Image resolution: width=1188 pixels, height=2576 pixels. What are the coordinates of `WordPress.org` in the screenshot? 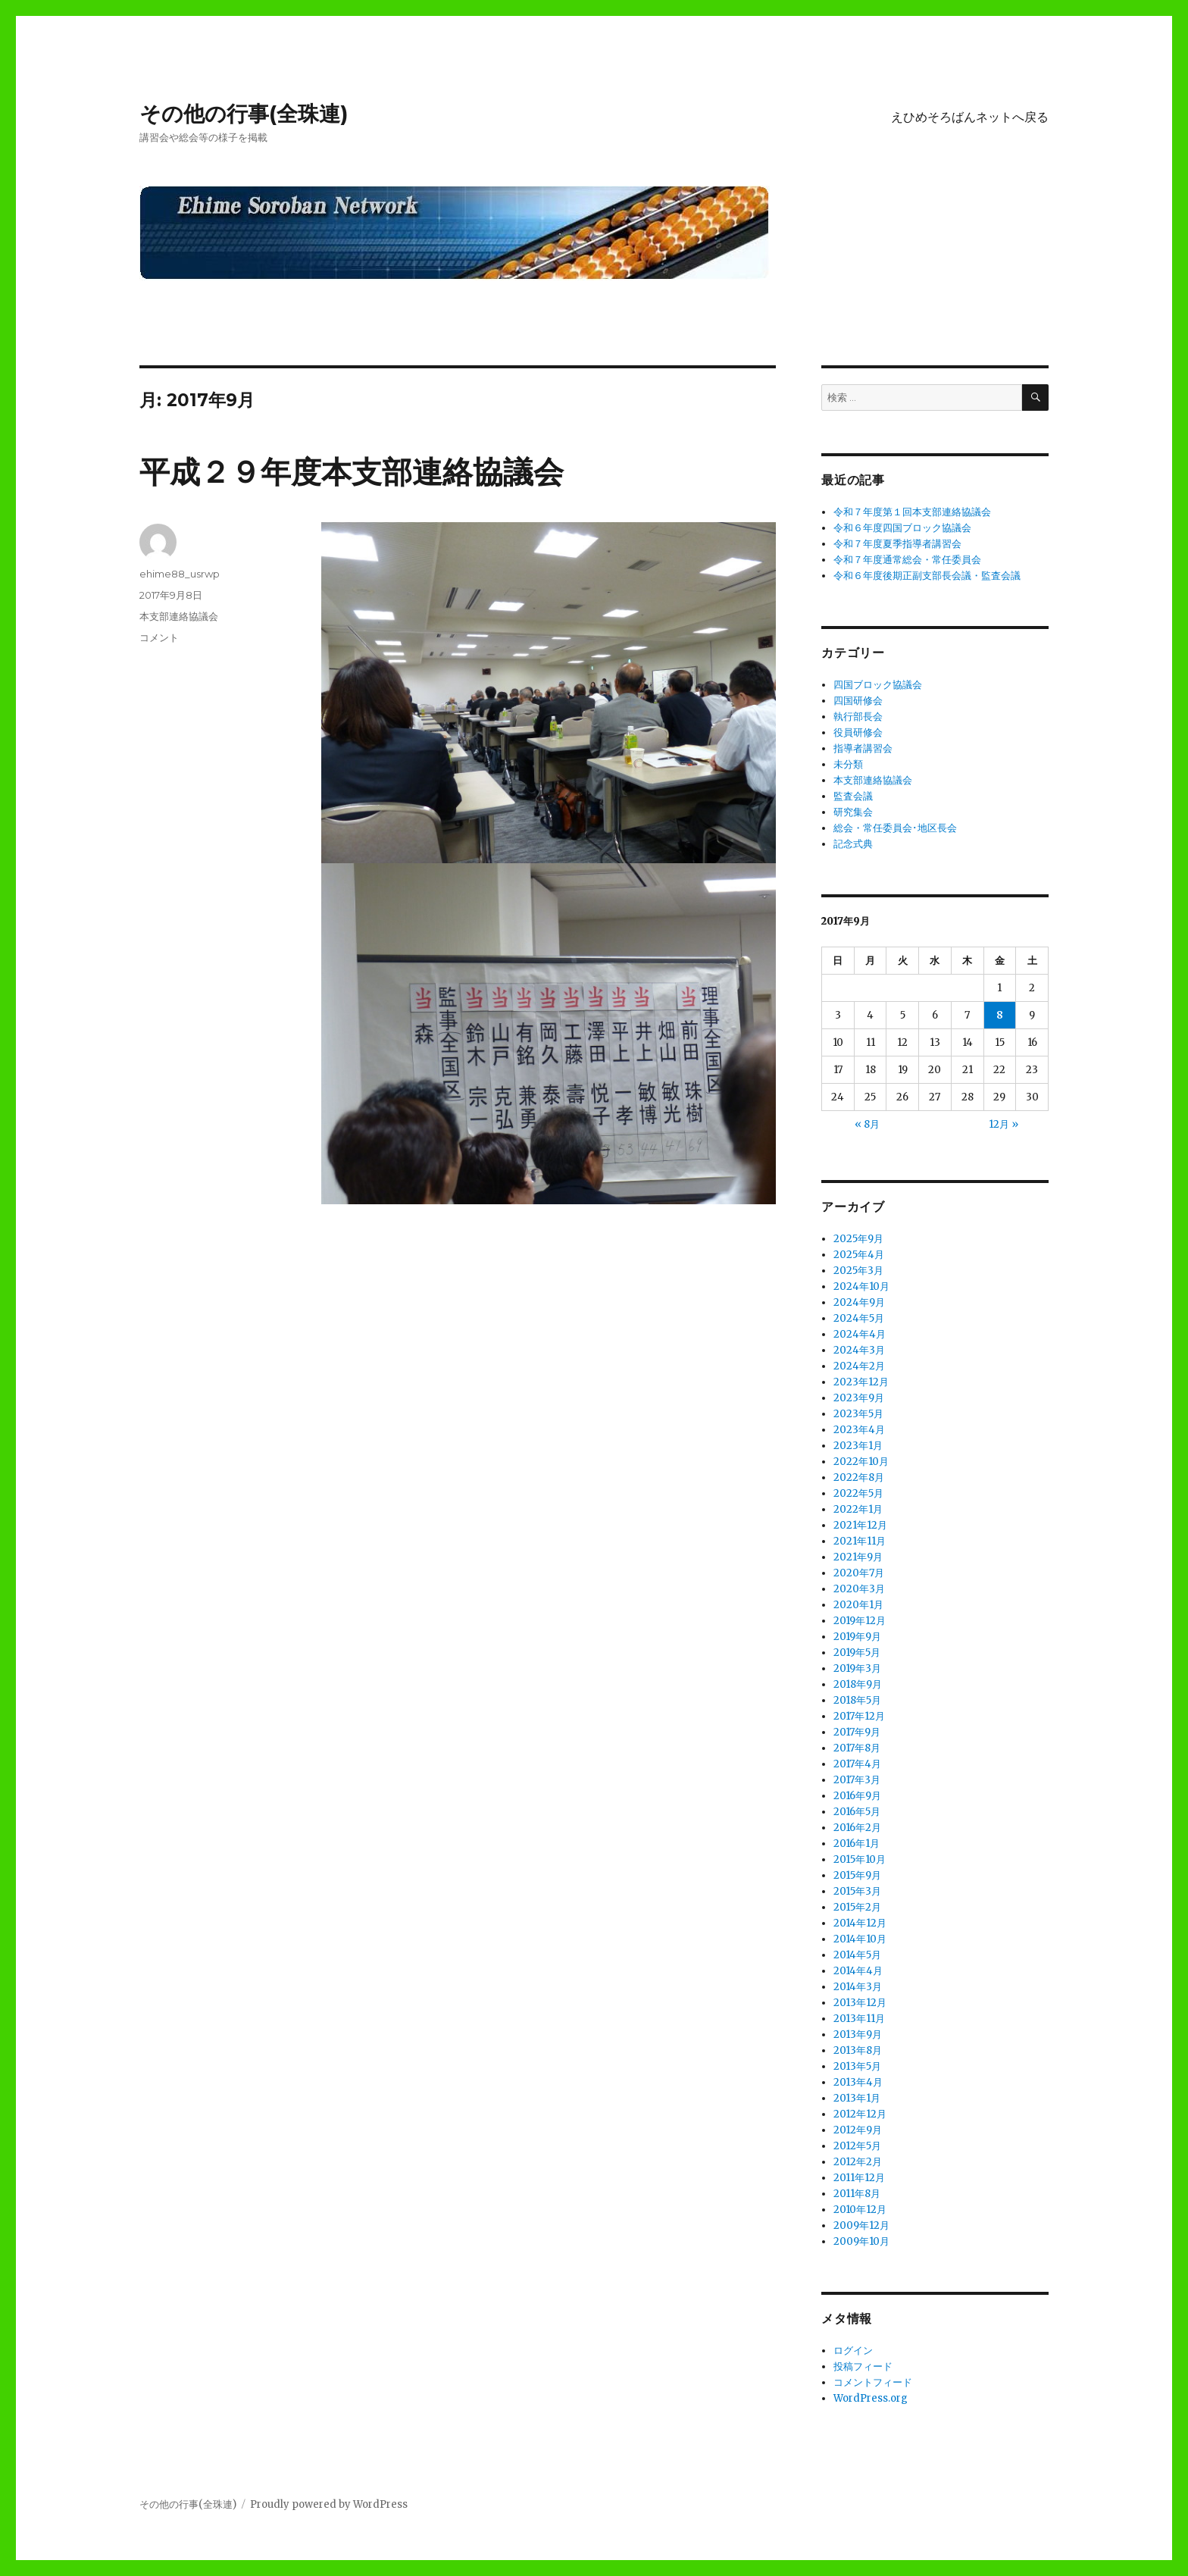 It's located at (870, 2398).